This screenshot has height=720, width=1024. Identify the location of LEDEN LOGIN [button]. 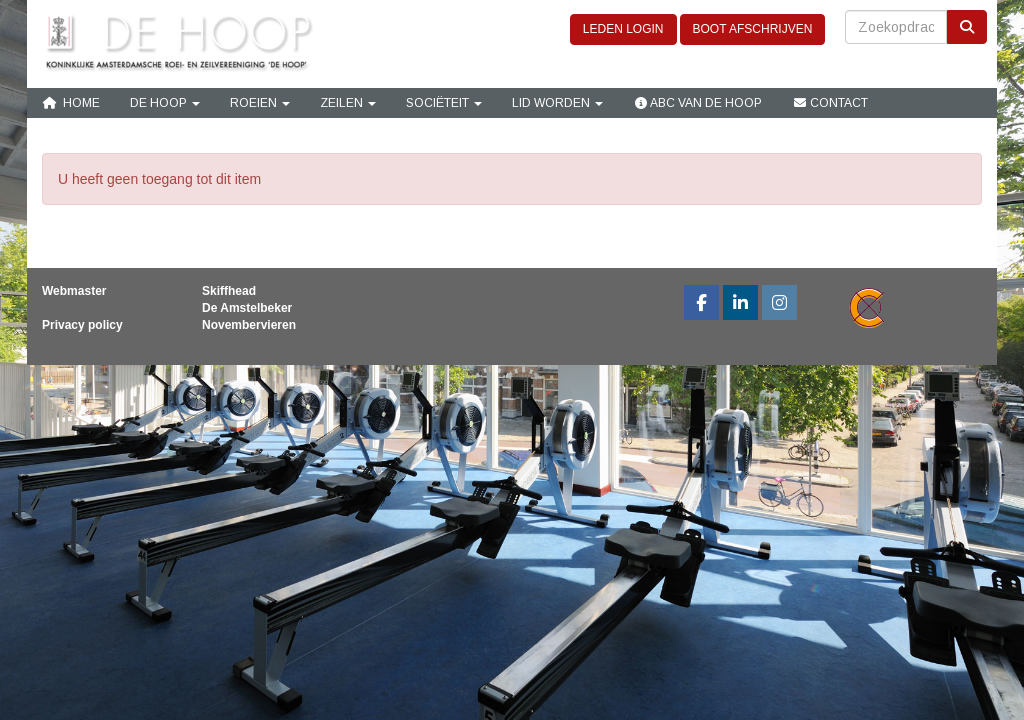
(623, 29).